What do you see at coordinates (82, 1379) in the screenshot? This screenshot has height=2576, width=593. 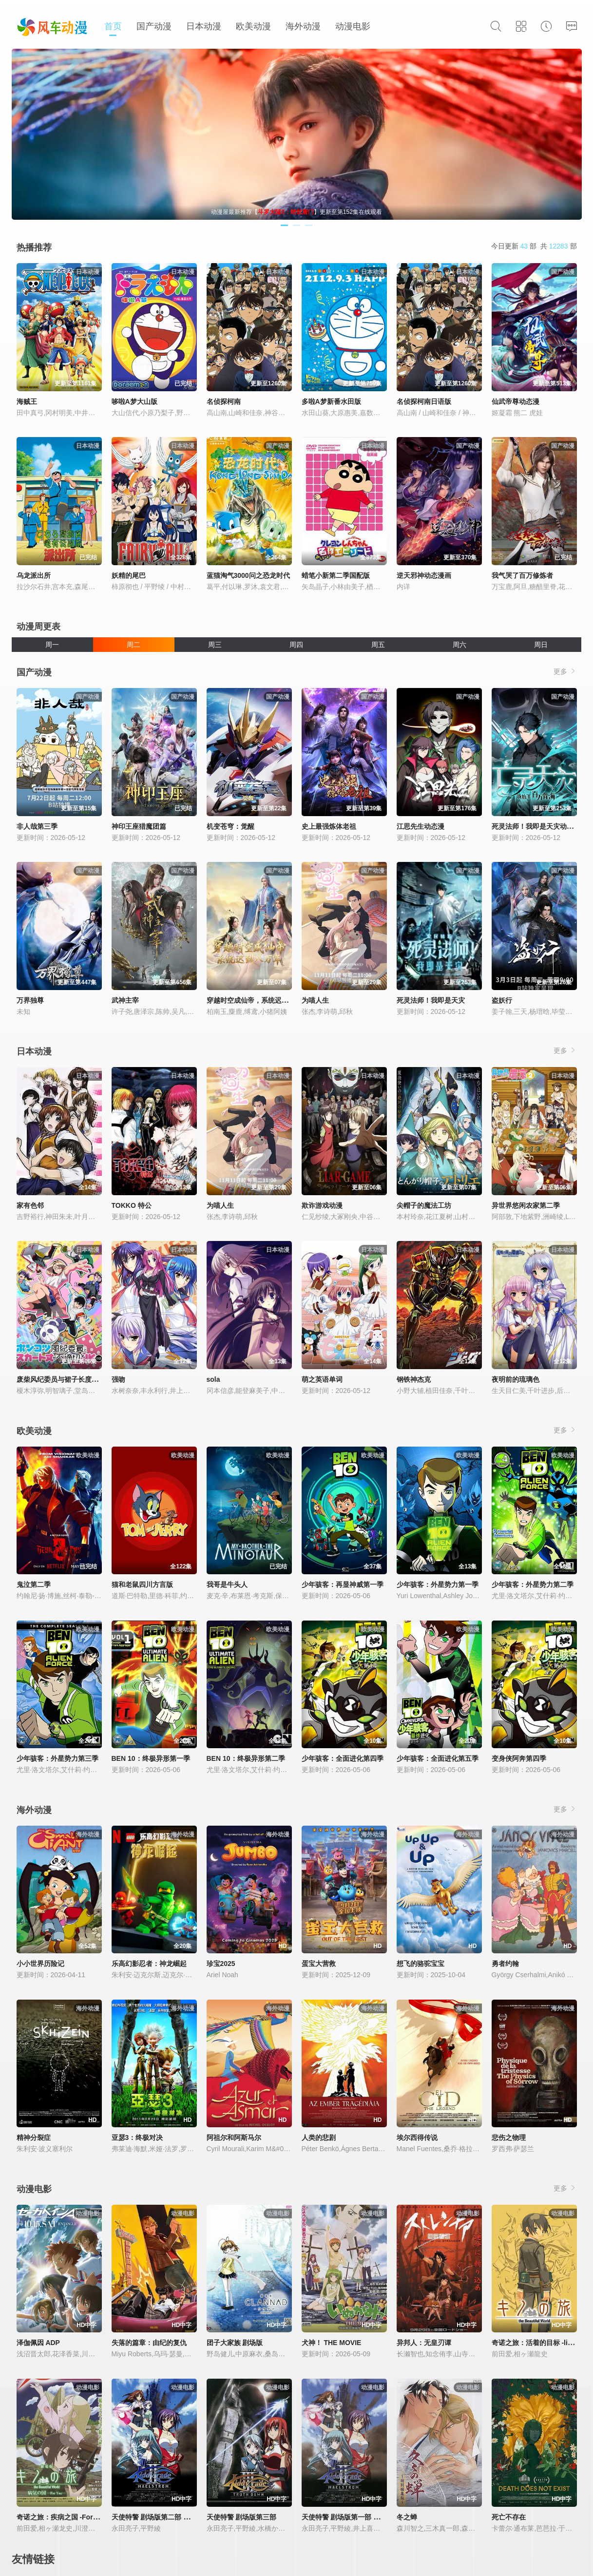 I see `废柴风纪委员与裙子长度不合规的JK的故事` at bounding box center [82, 1379].